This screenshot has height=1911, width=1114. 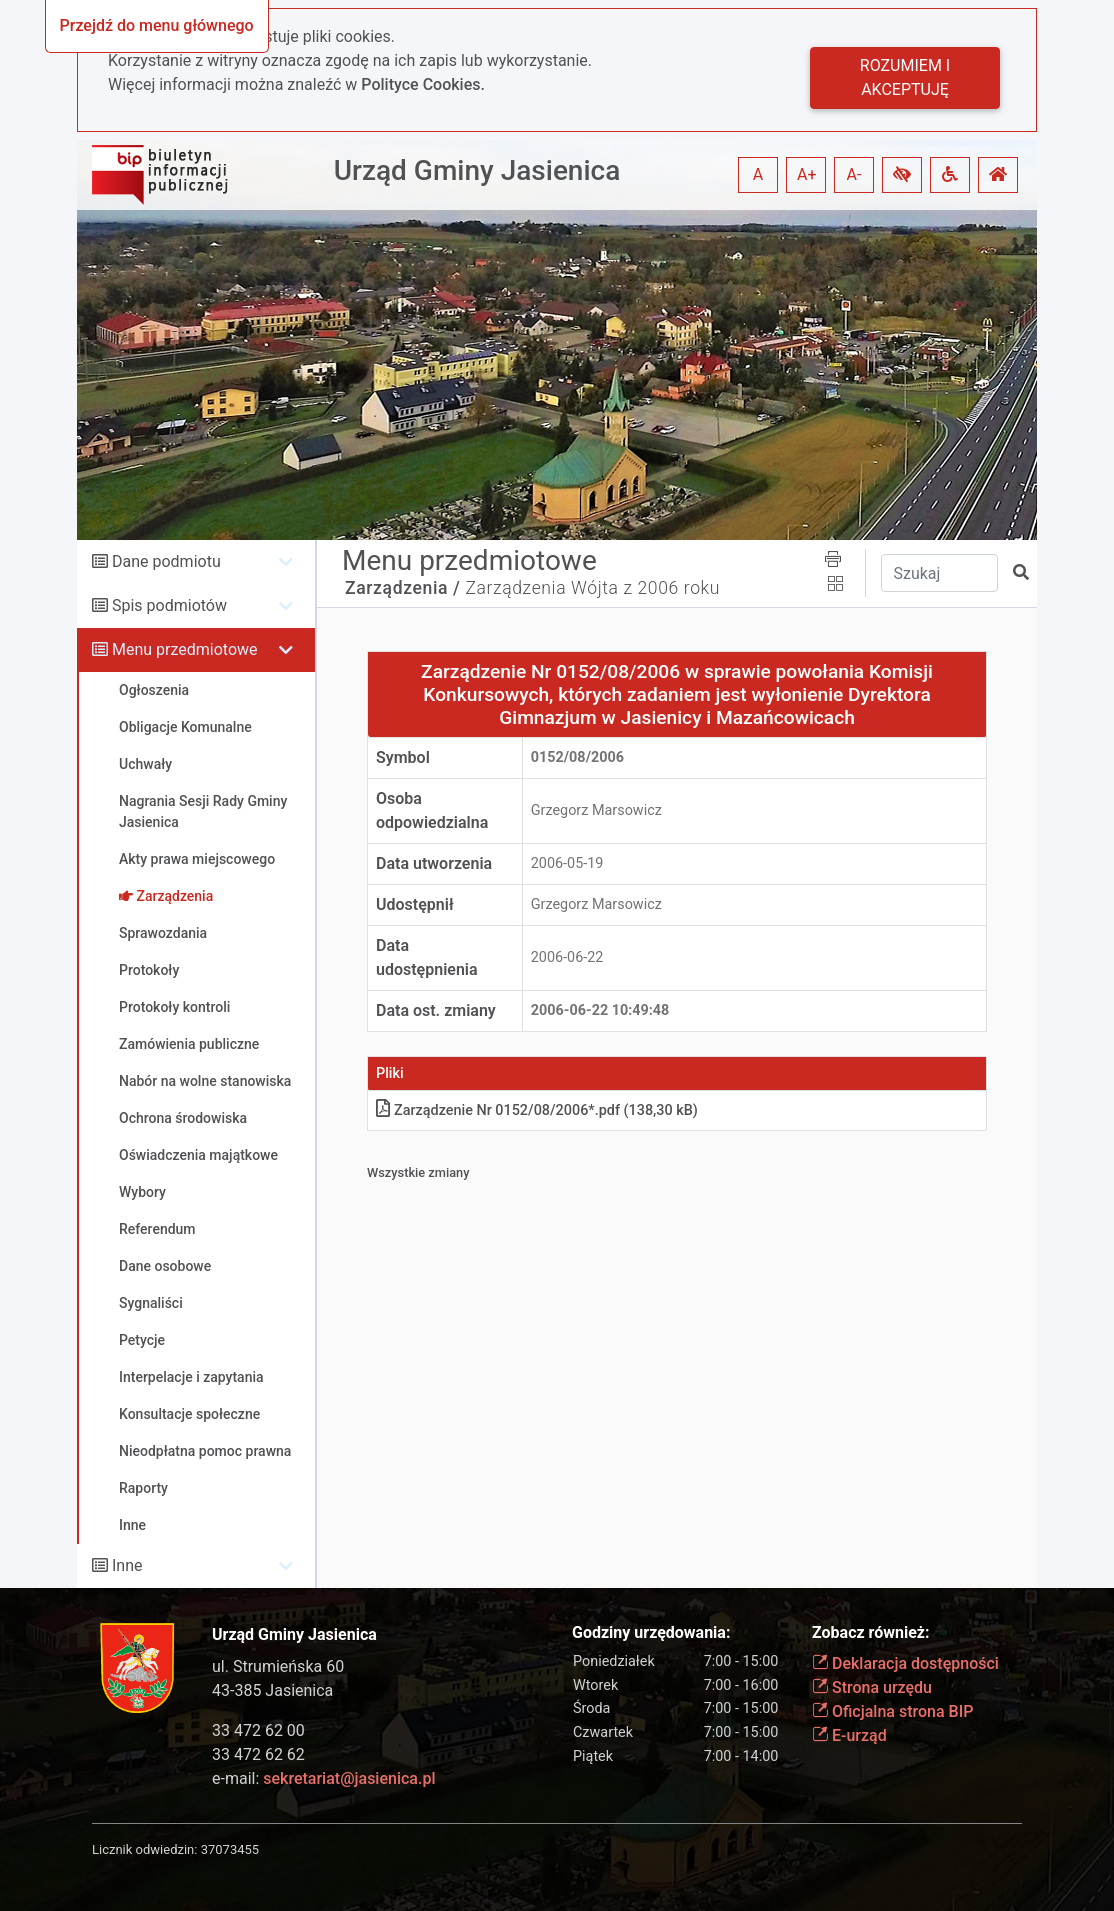 I want to click on Zarządzenia Wójta z 2006 roku, so click(x=592, y=588).